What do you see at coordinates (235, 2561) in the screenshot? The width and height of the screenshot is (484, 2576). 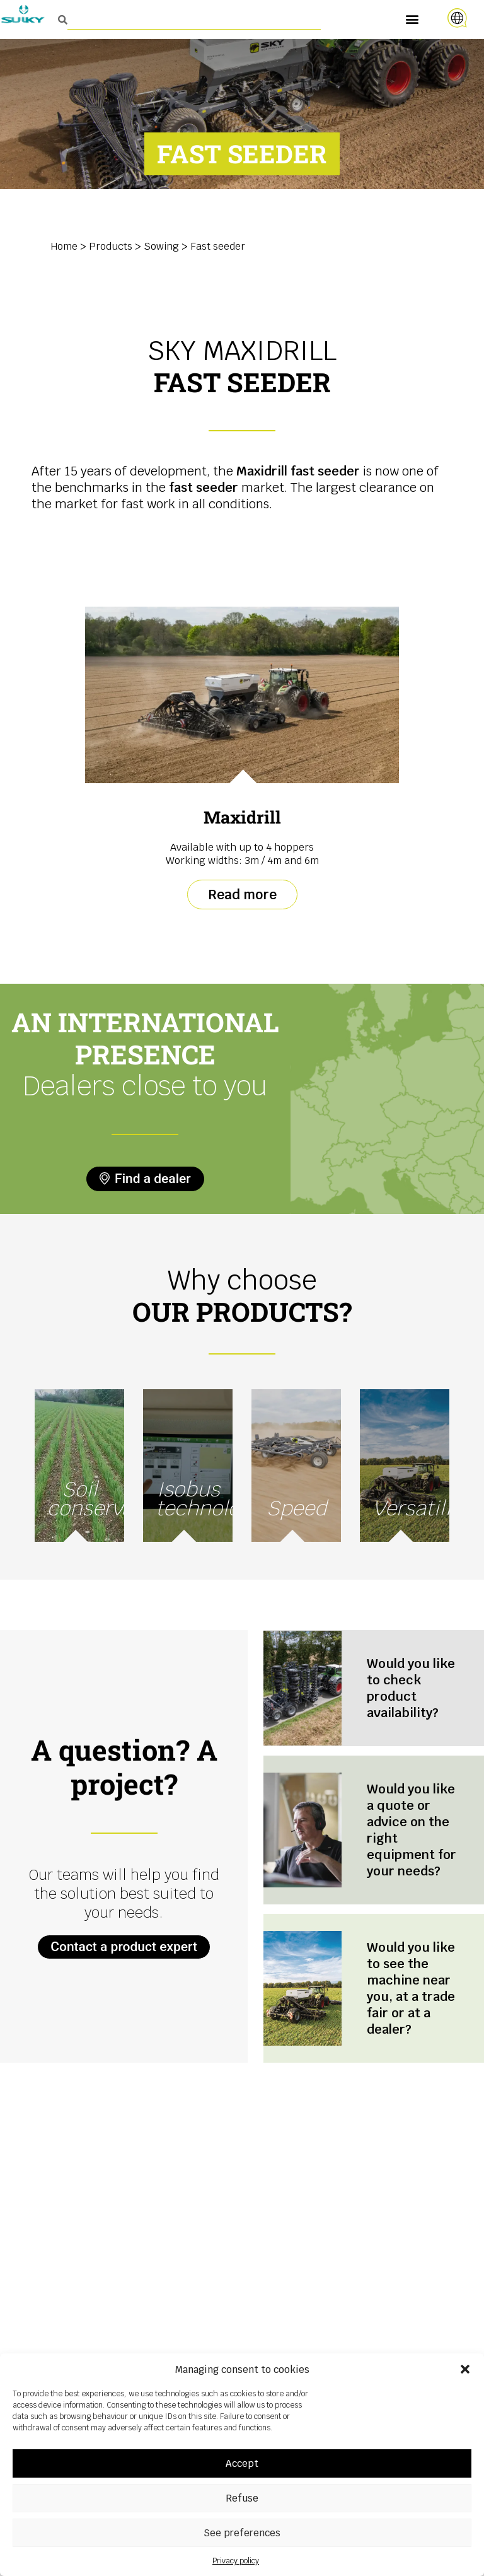 I see `Privacy policy` at bounding box center [235, 2561].